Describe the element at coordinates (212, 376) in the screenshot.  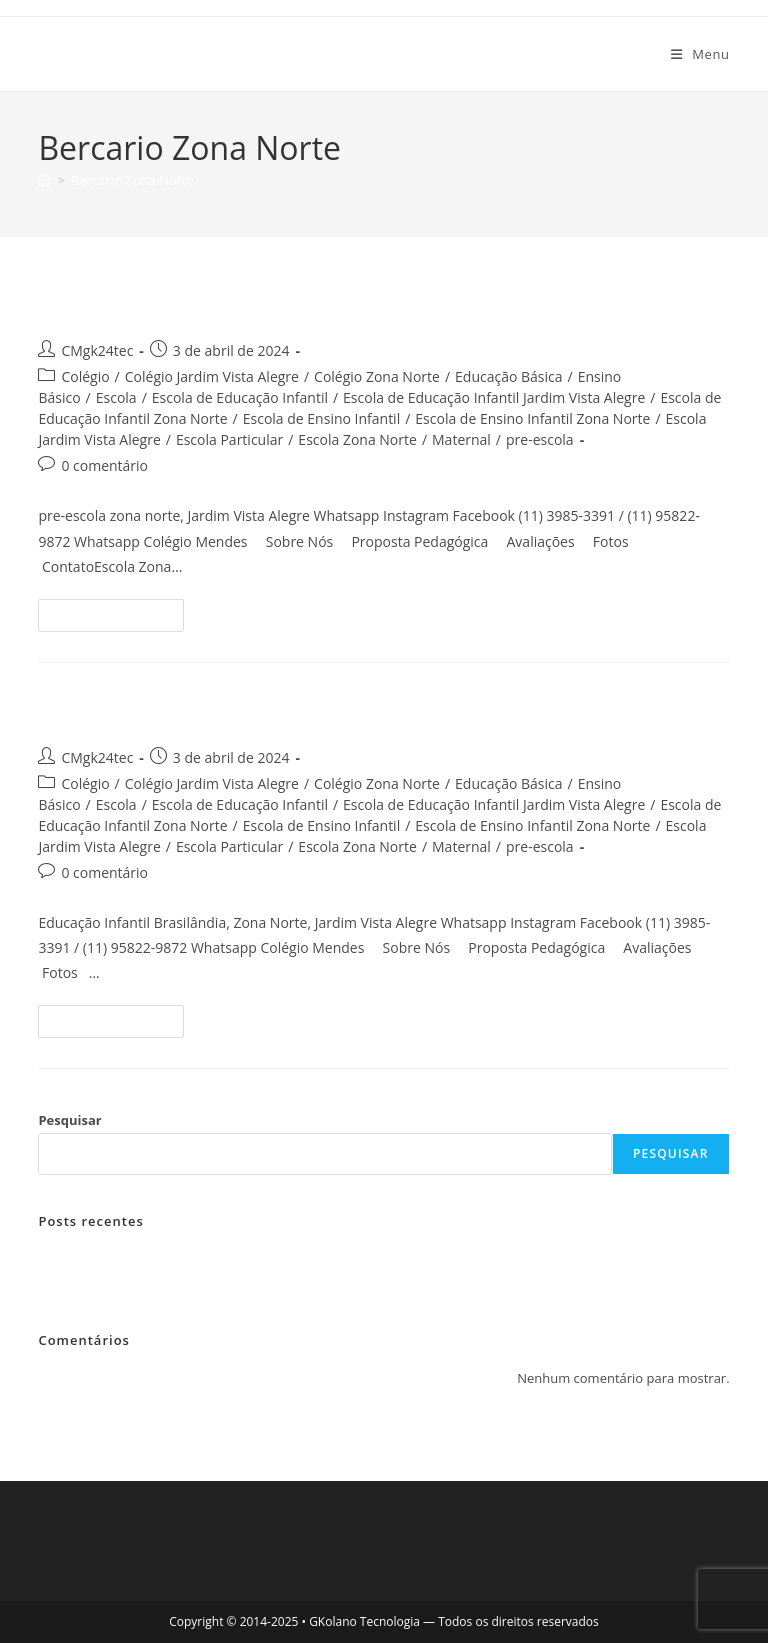
I see `Colégio Jardim Vista Alegre` at that location.